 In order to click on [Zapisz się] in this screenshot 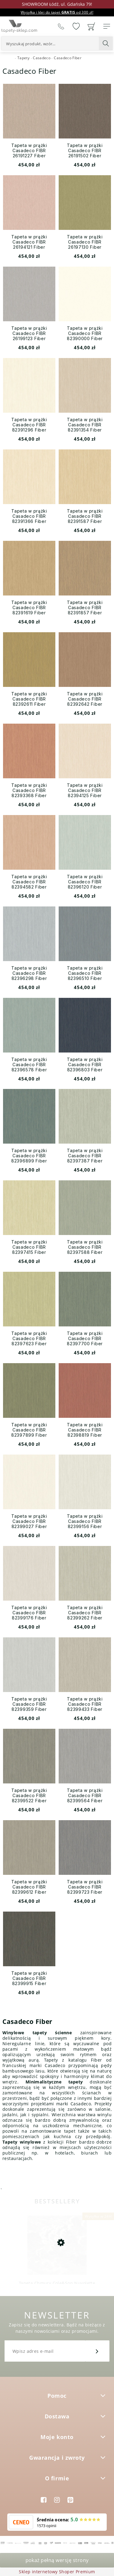, I will do `click(97, 2351)`.